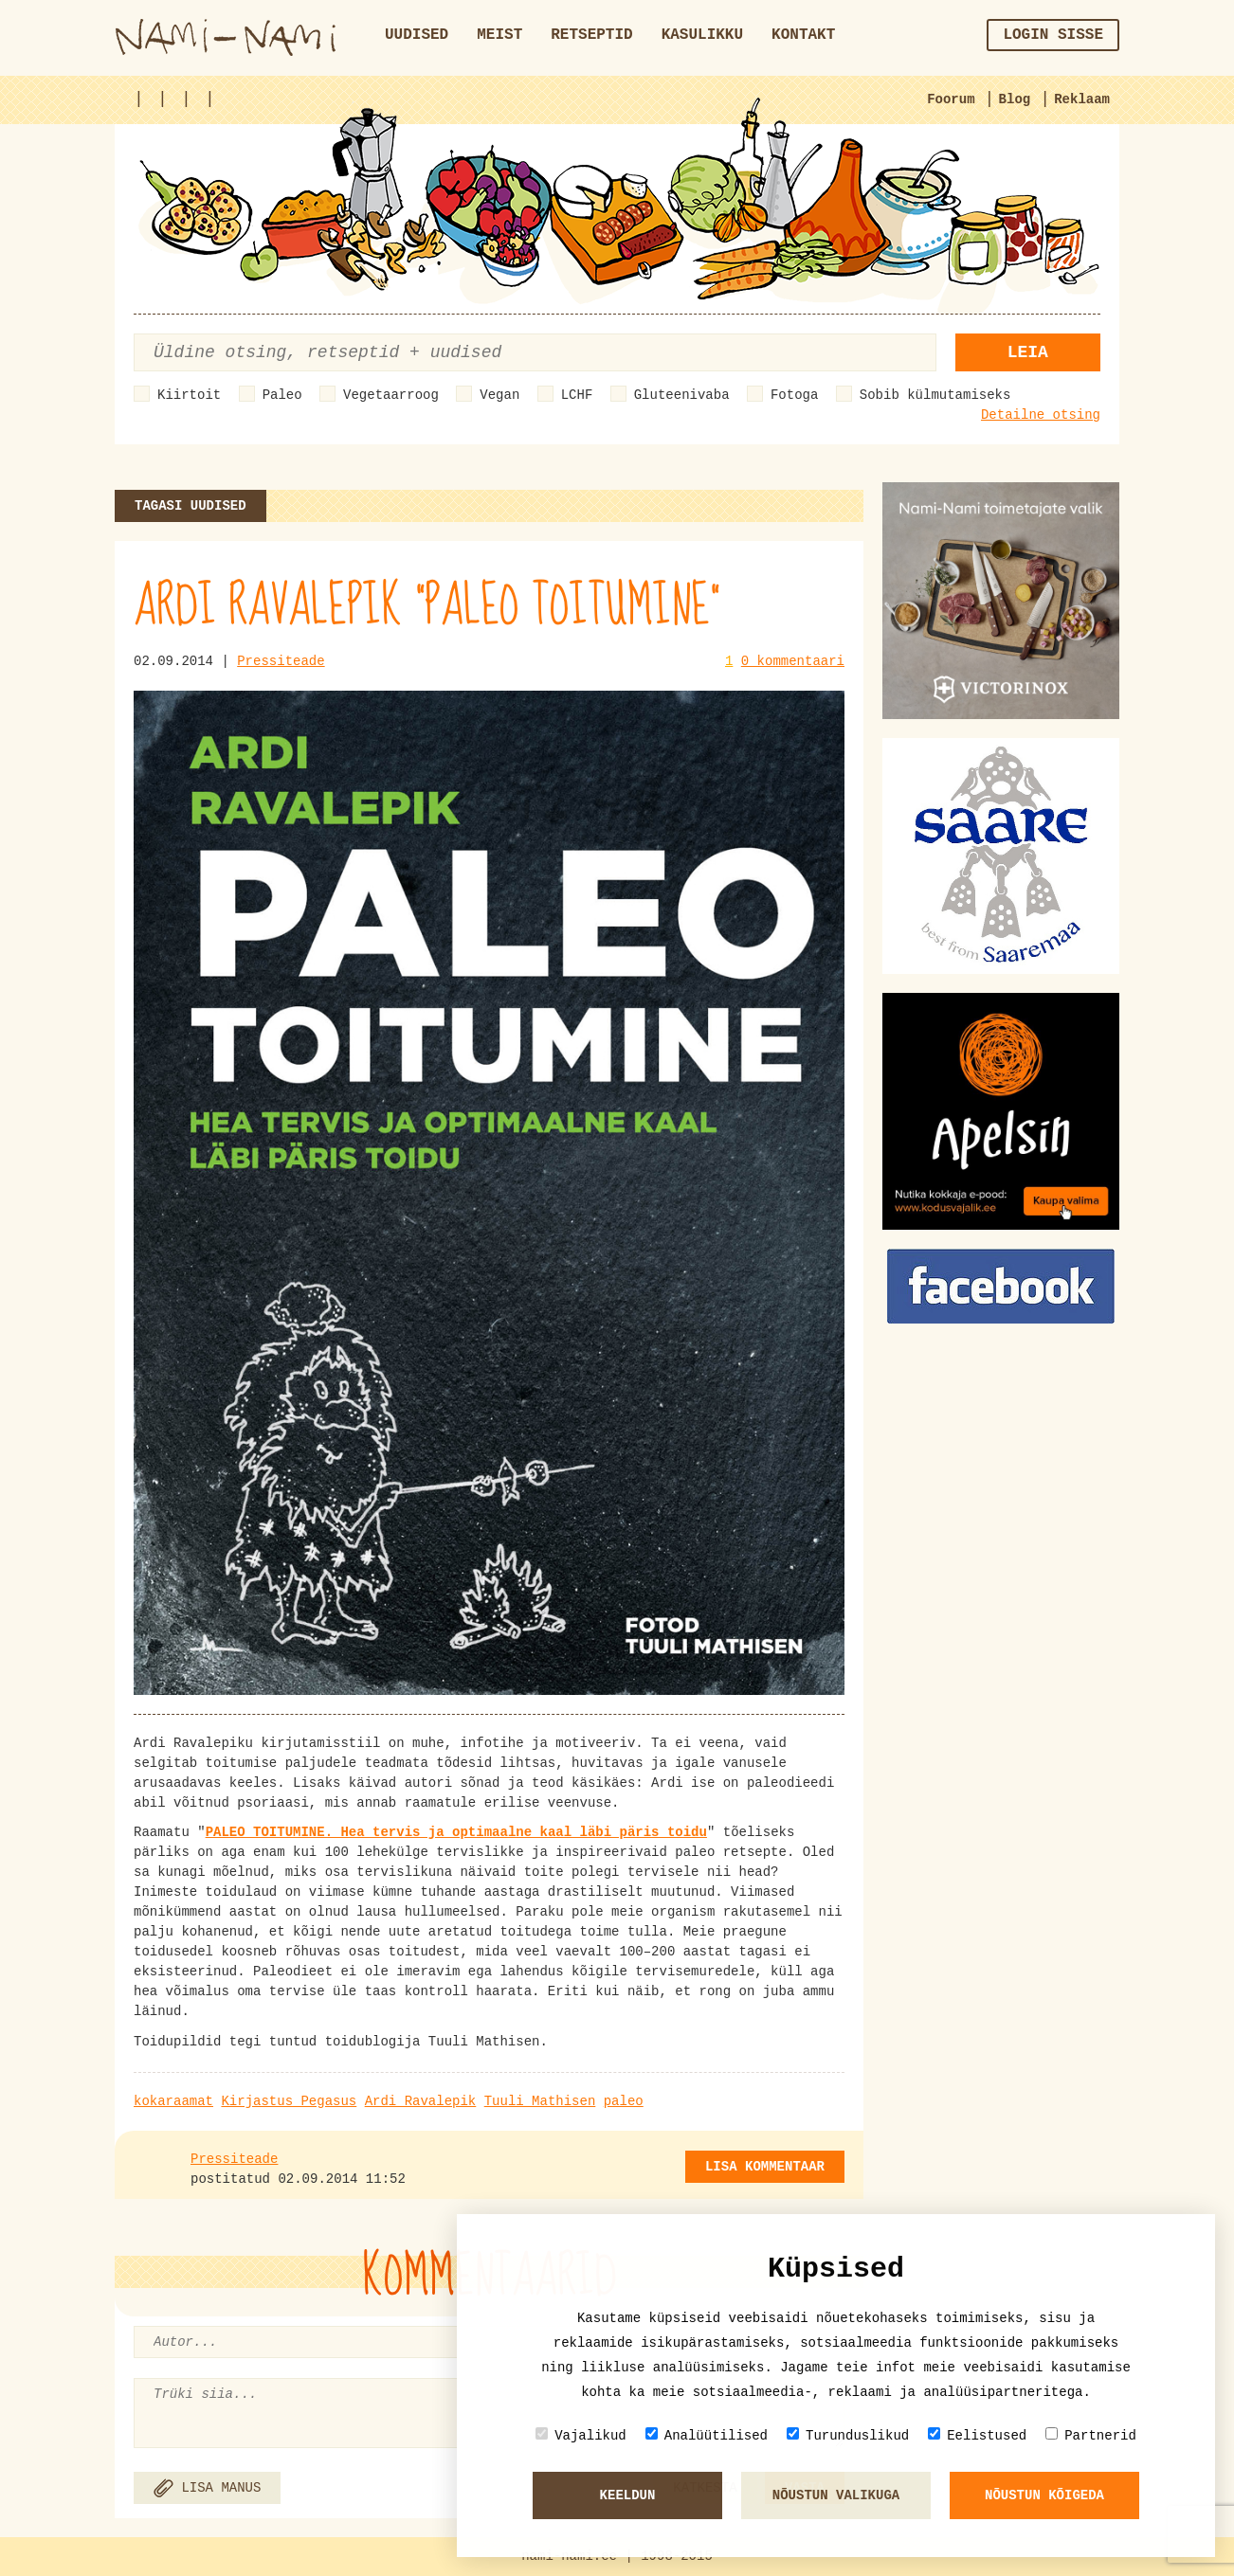 Image resolution: width=1234 pixels, height=2576 pixels. Describe the element at coordinates (173, 2101) in the screenshot. I see `kokaraamat` at that location.